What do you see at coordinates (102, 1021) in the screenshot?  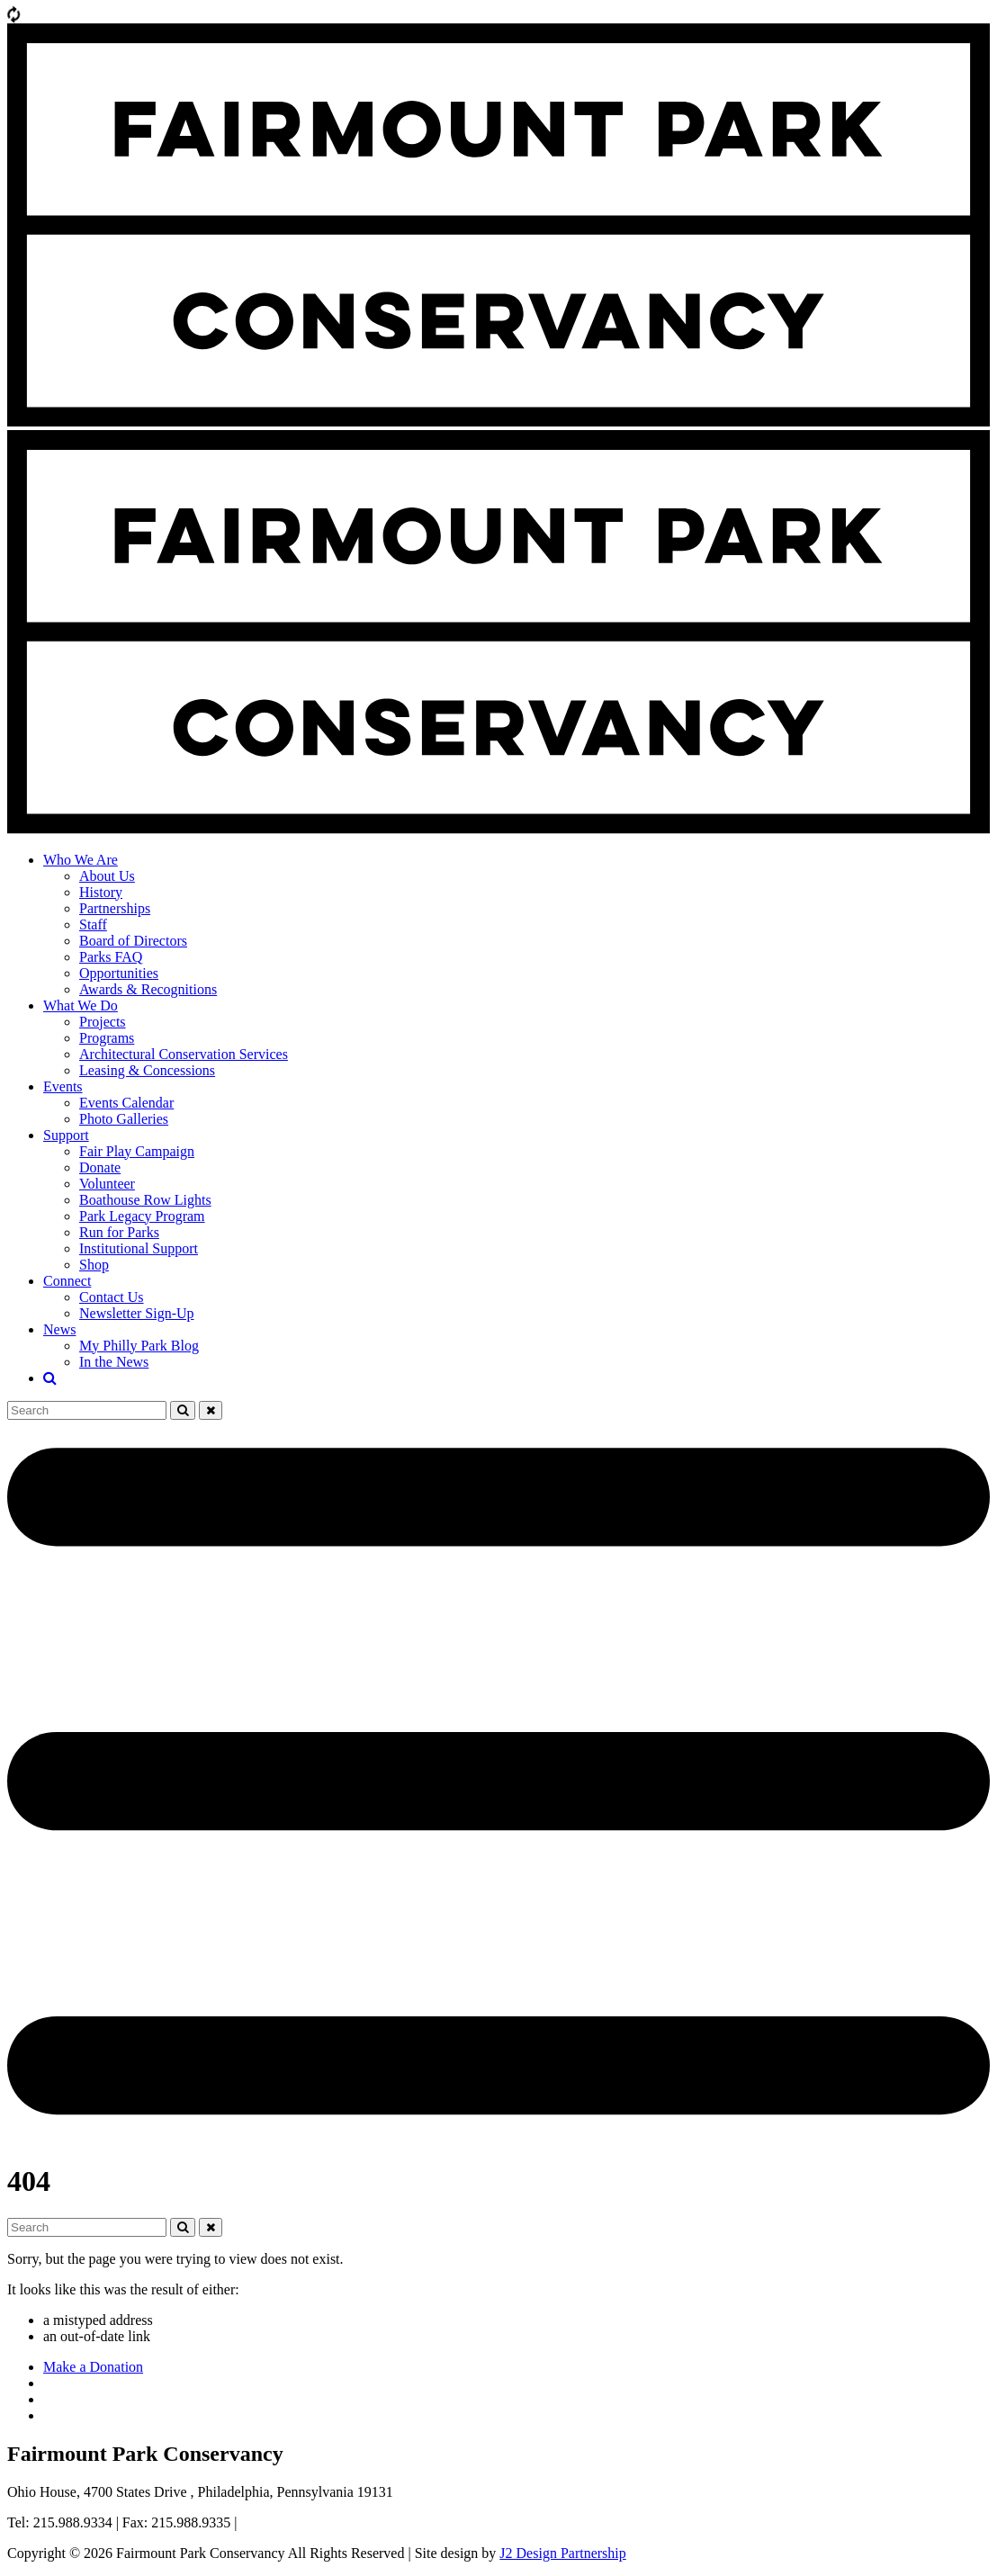 I see `Projects` at bounding box center [102, 1021].